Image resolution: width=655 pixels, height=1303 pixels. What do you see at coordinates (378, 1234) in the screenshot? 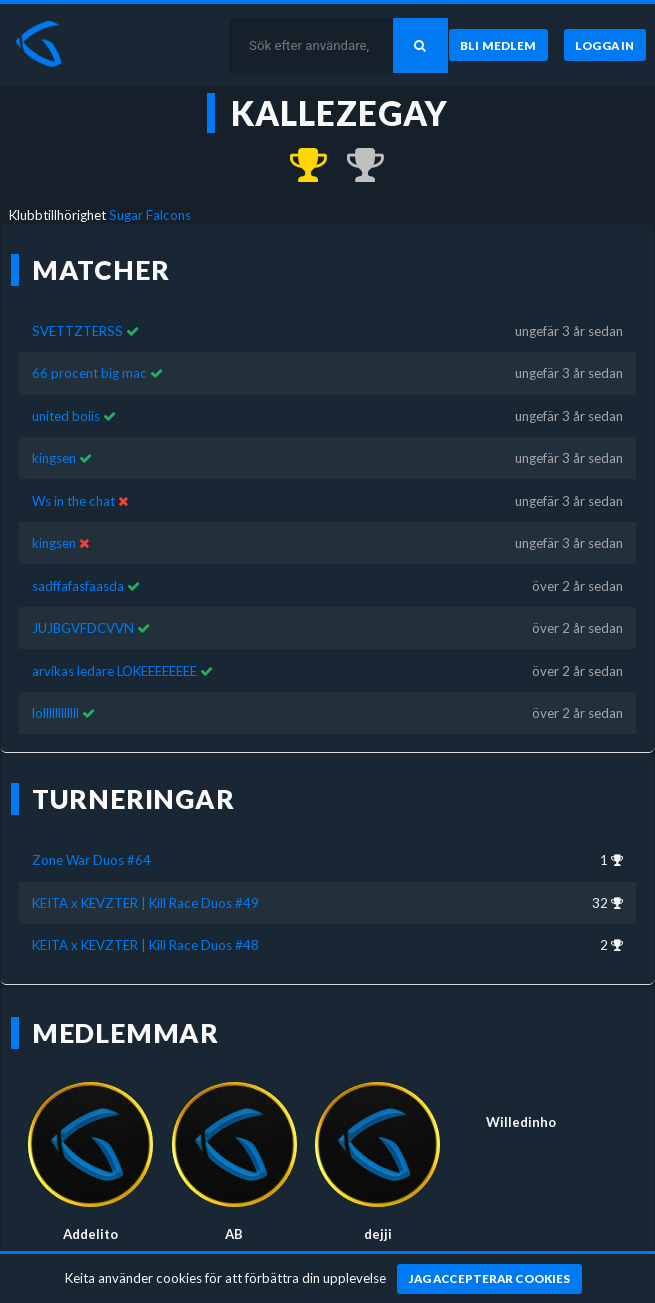
I see `dejji` at bounding box center [378, 1234].